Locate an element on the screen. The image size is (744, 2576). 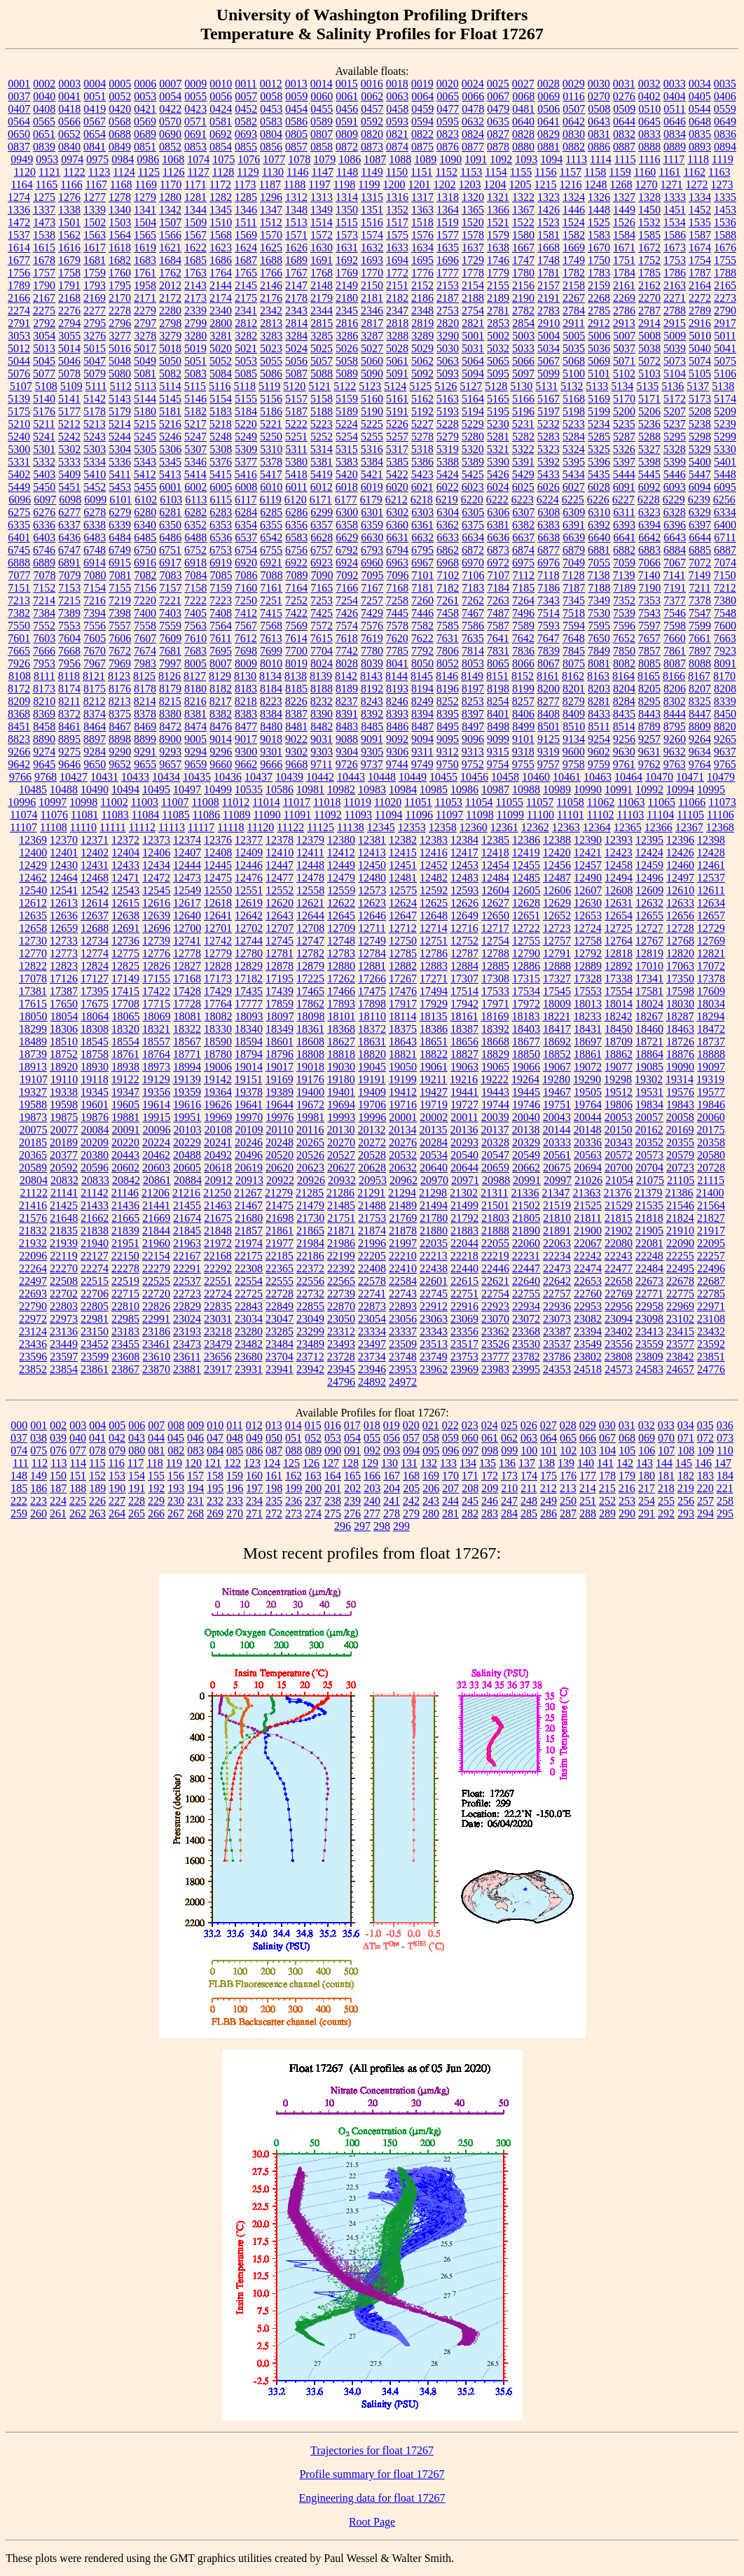
12728 is located at coordinates (680, 928).